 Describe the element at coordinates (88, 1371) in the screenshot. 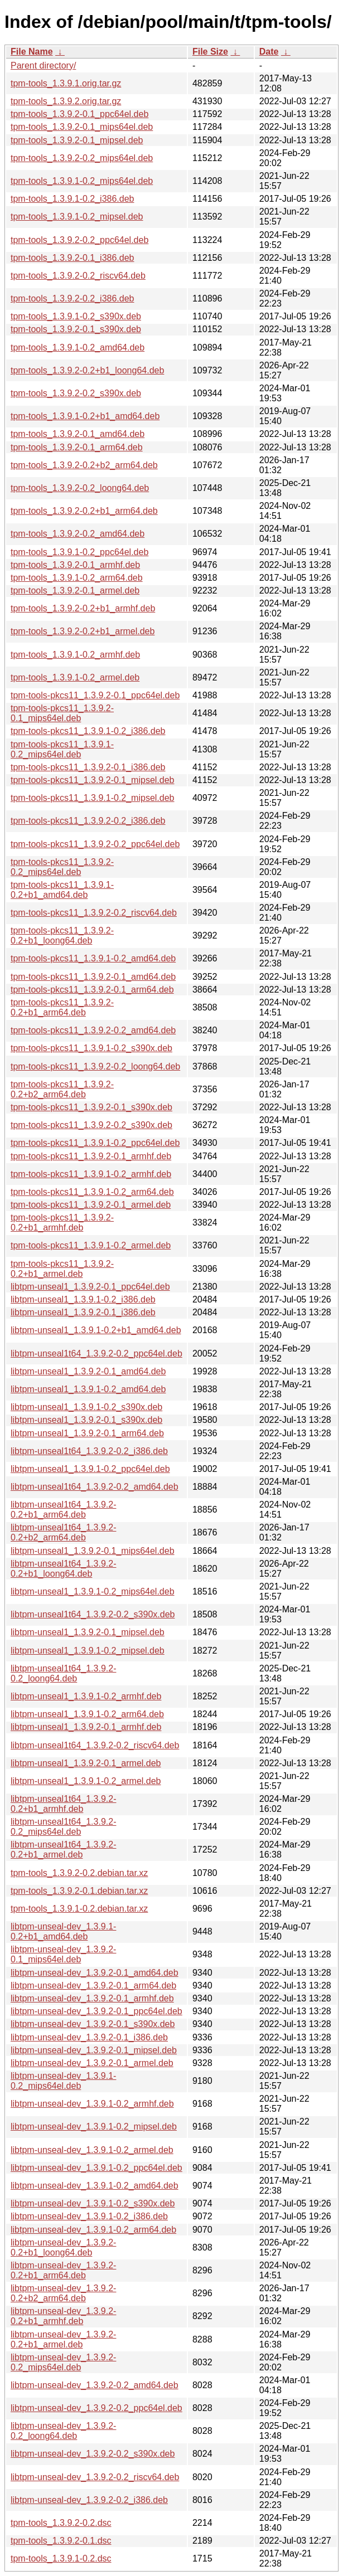

I see `libtpm-unseal1_1.3.9.2-0.1_amd64.deb` at that location.